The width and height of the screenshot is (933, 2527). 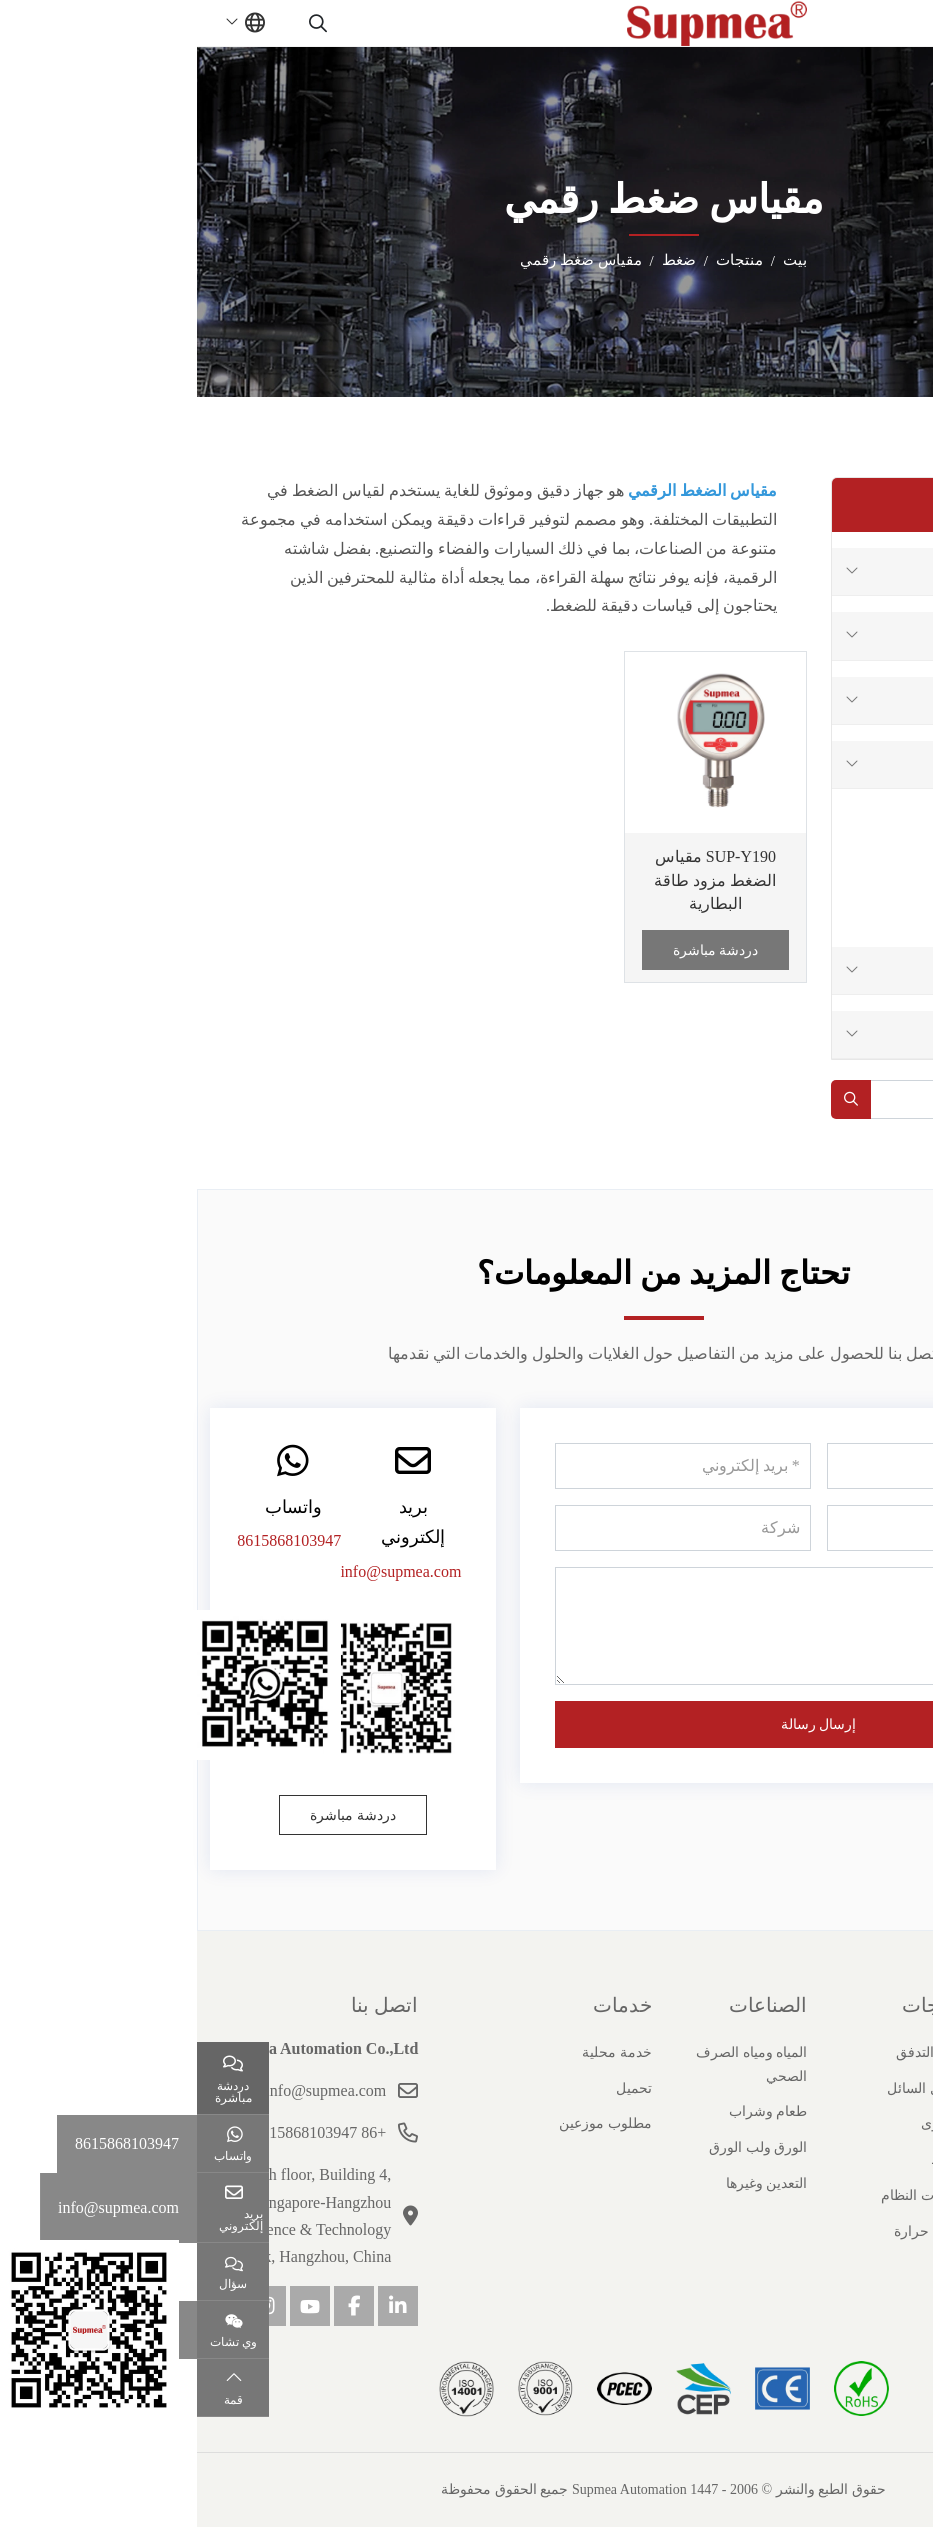 I want to click on انضم إلينا, so click(x=895, y=2195).